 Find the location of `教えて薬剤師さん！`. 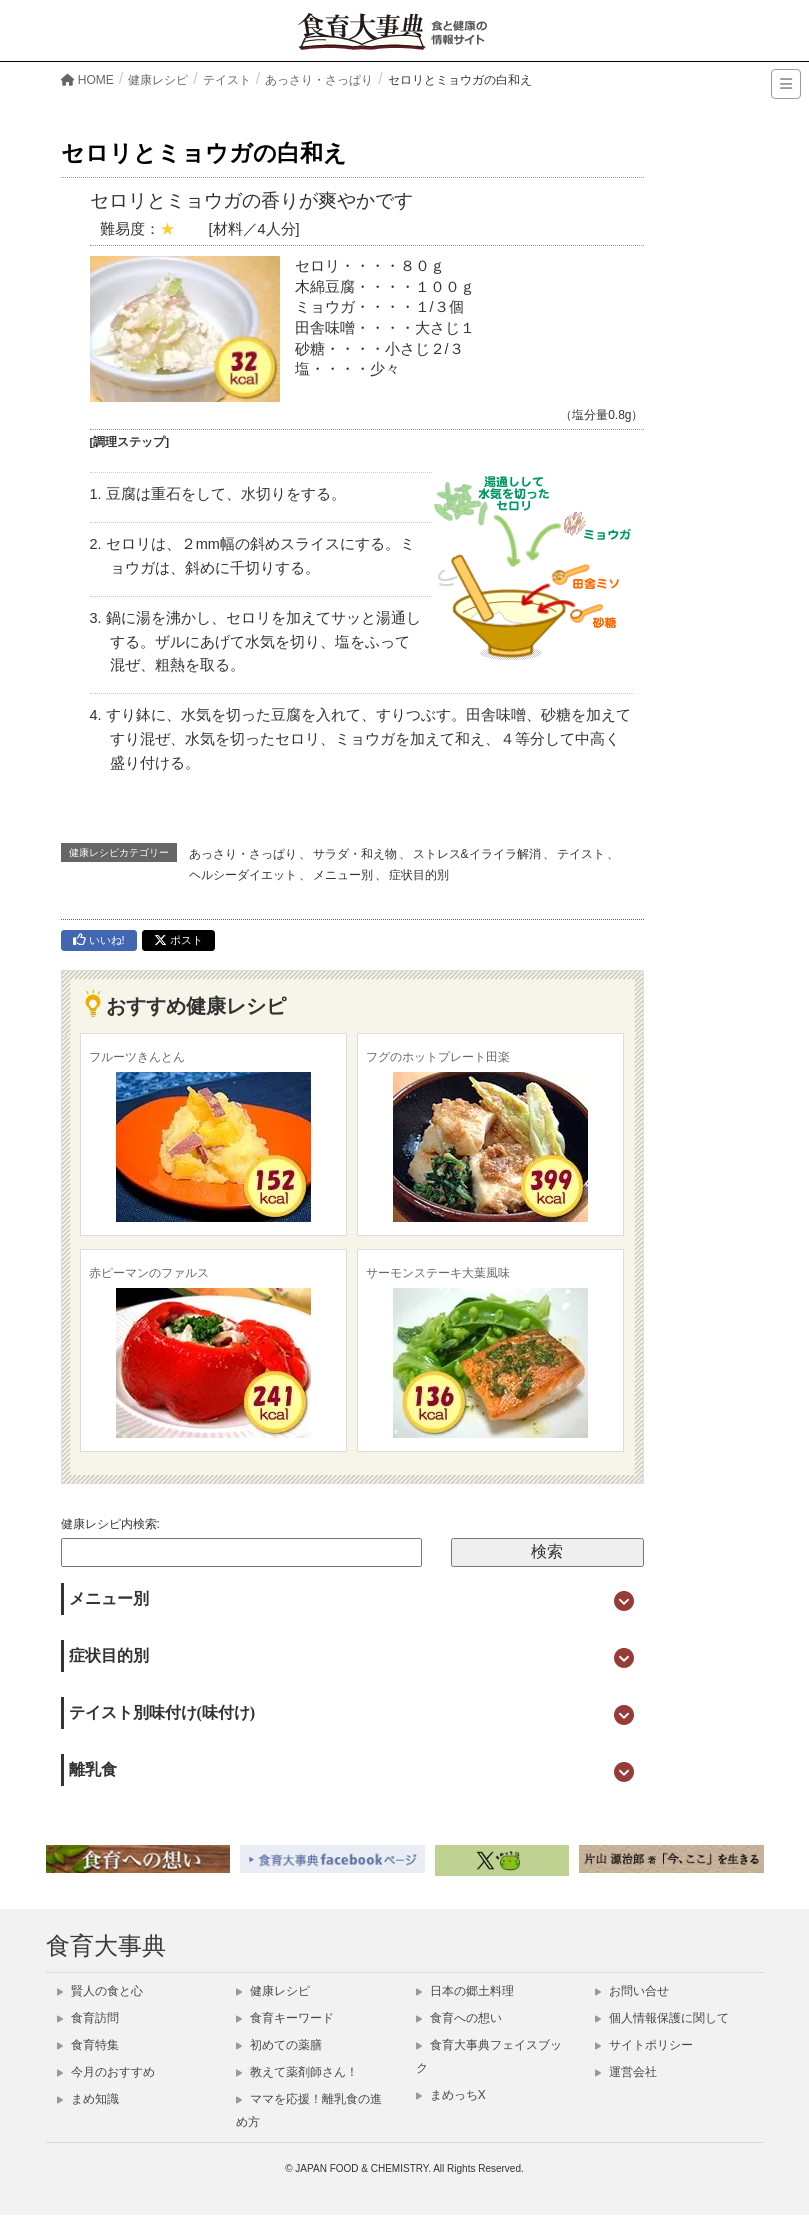

教えて薬剤師さん！ is located at coordinates (297, 2072).